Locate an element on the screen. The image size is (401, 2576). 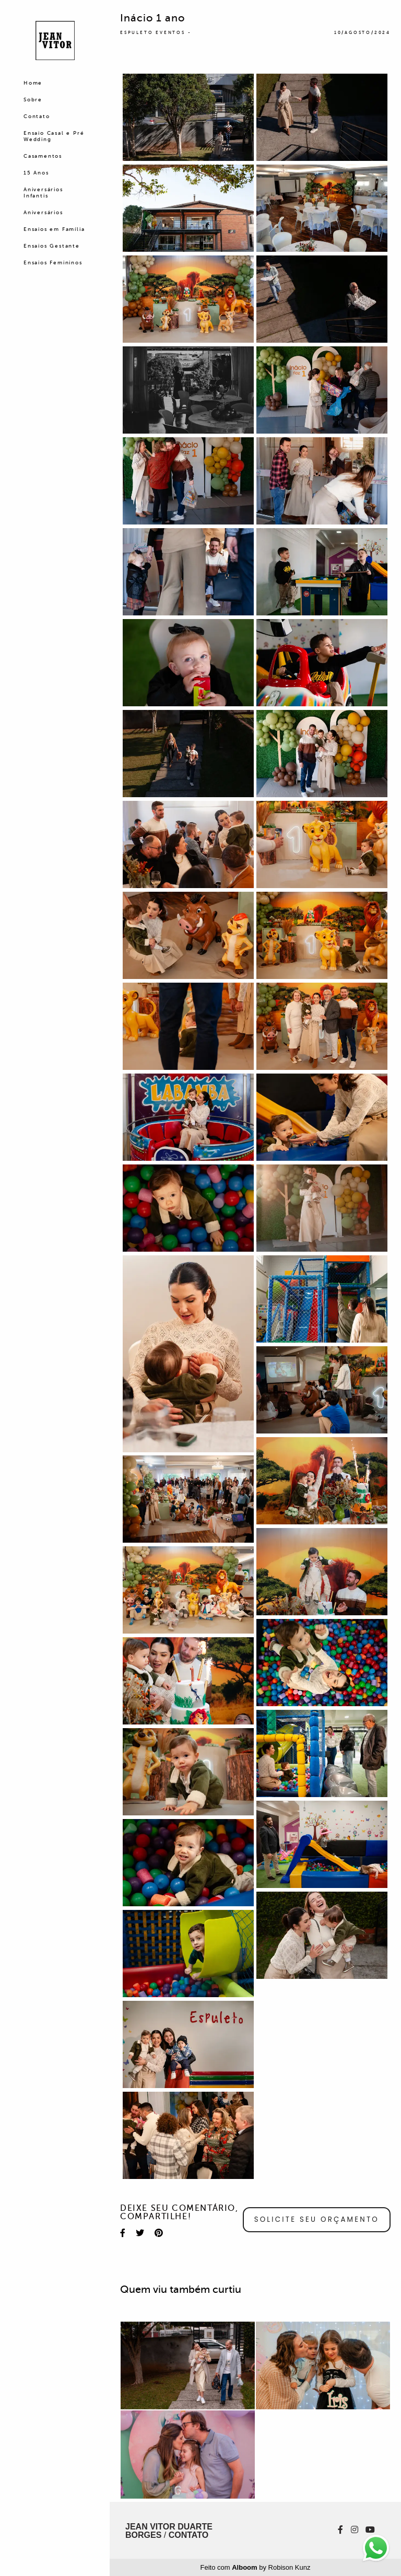
Casamentos is located at coordinates (42, 156).